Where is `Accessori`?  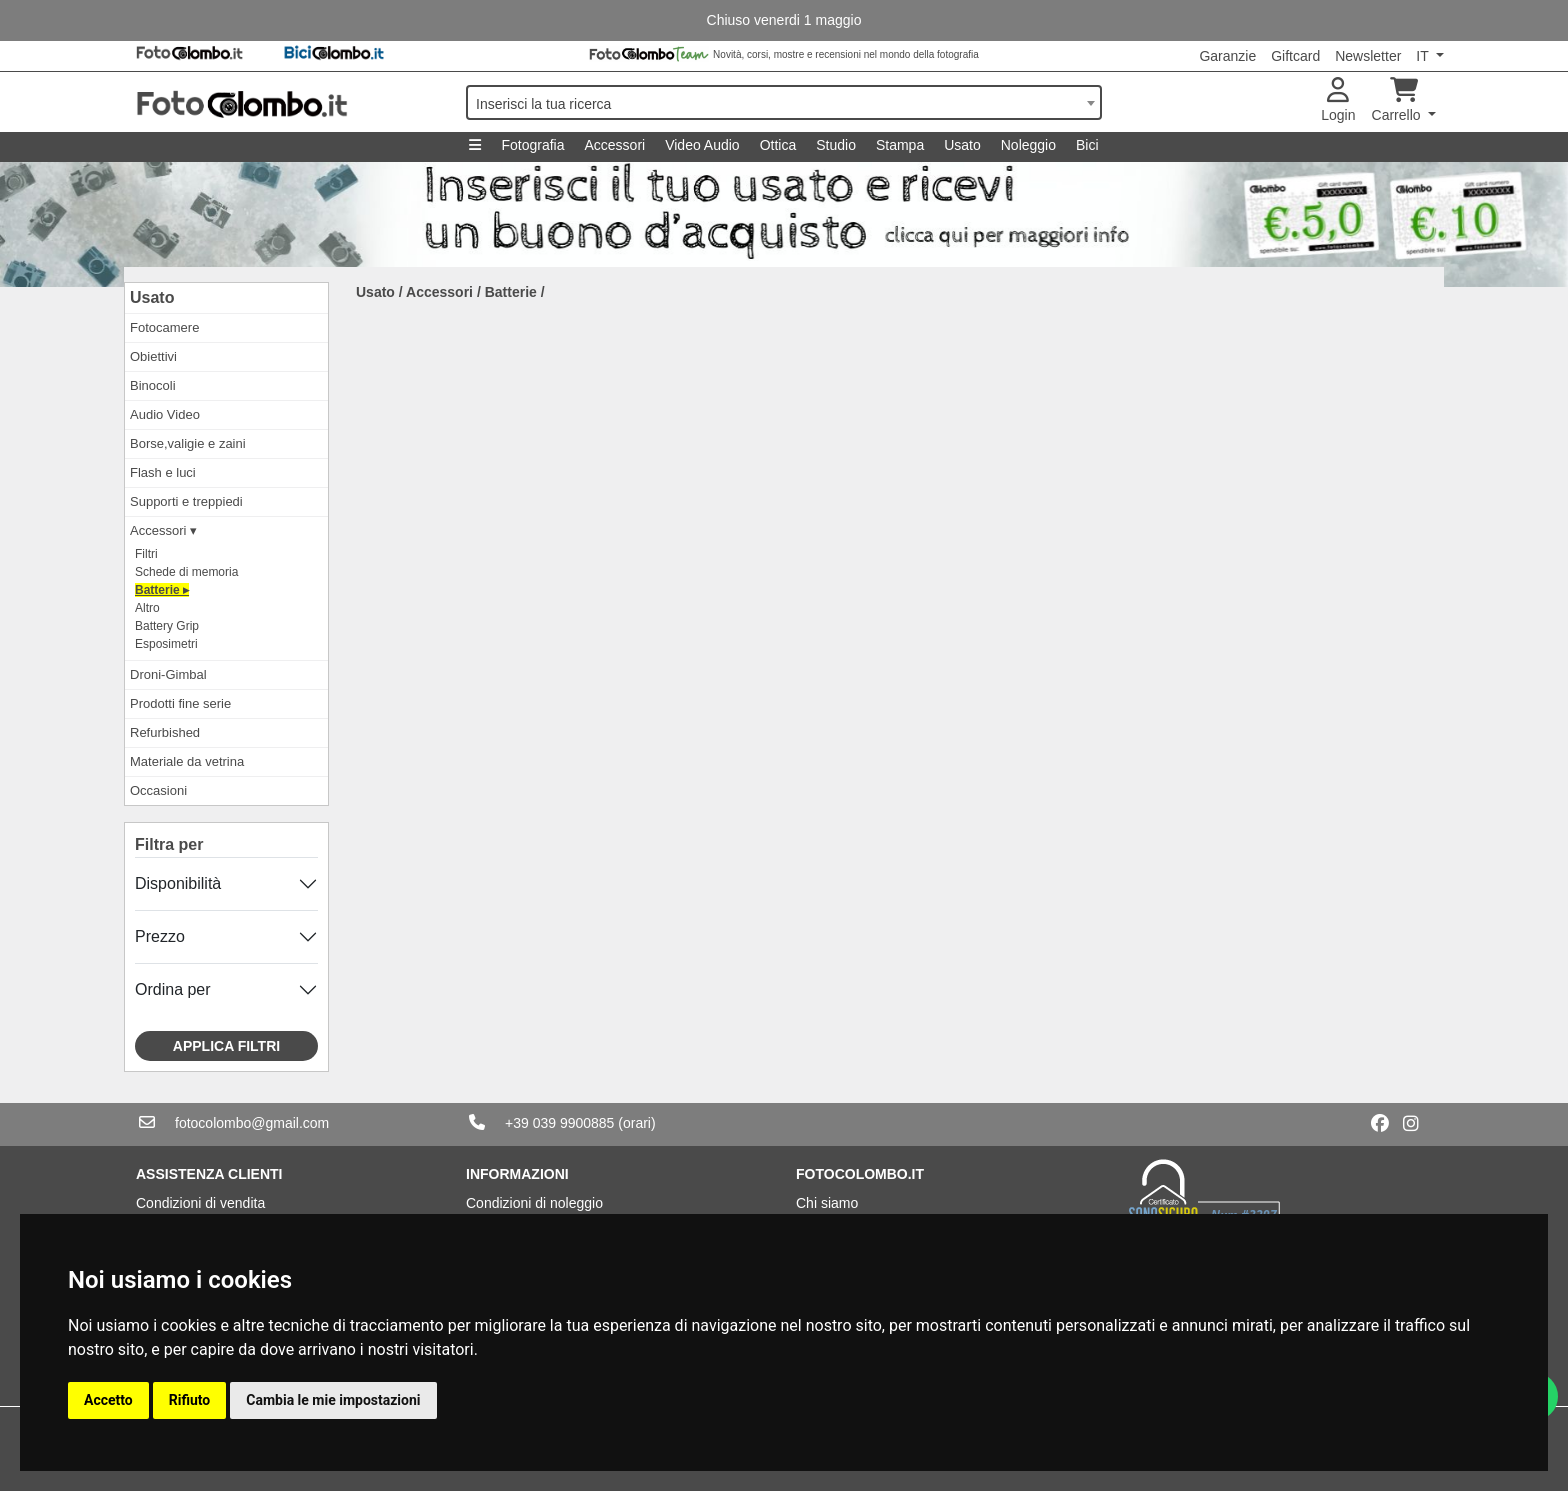
Accessori is located at coordinates (614, 145).